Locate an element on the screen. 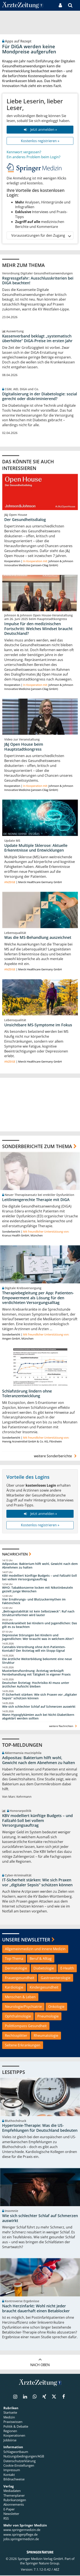 Image resolution: width=80 pixels, height=2576 pixels. Leitliniengerechte Therapie mit DiGA is located at coordinates (36, 1200).